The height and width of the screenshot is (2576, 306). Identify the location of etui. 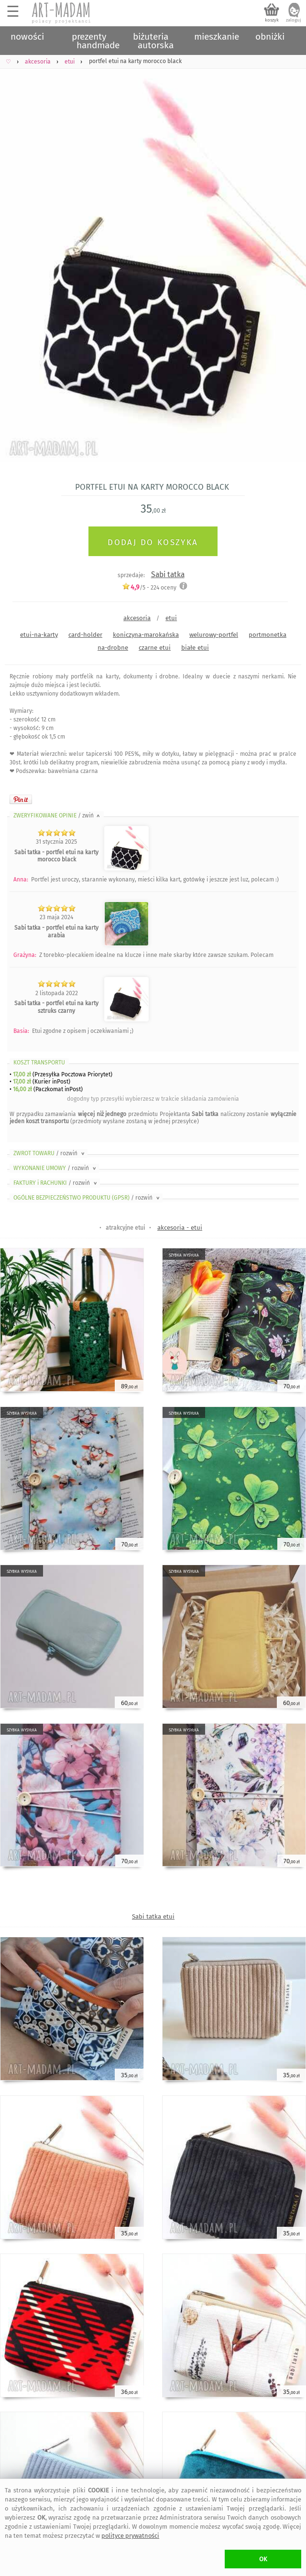
(171, 618).